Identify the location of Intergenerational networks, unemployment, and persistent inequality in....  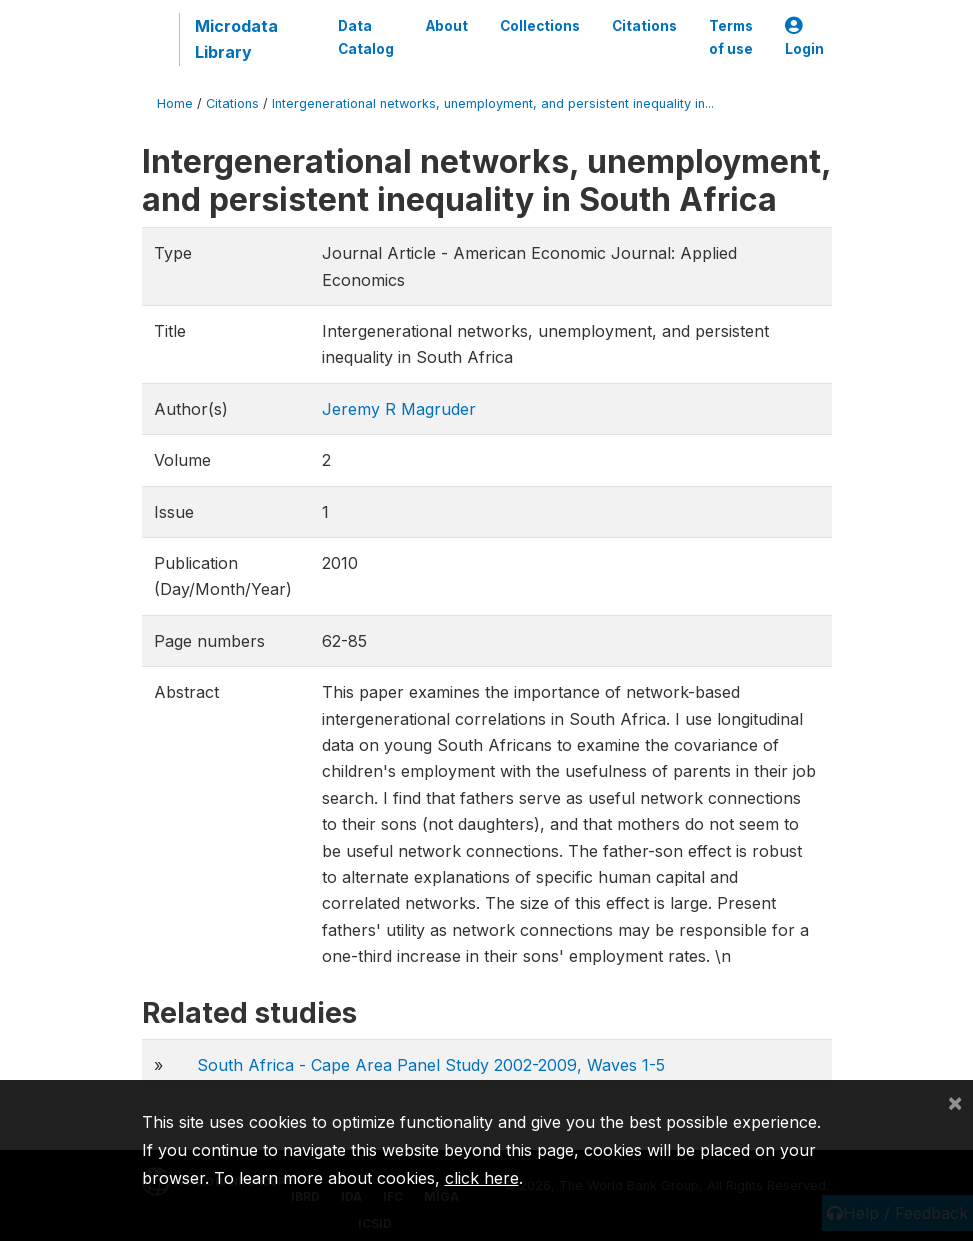
(493, 103).